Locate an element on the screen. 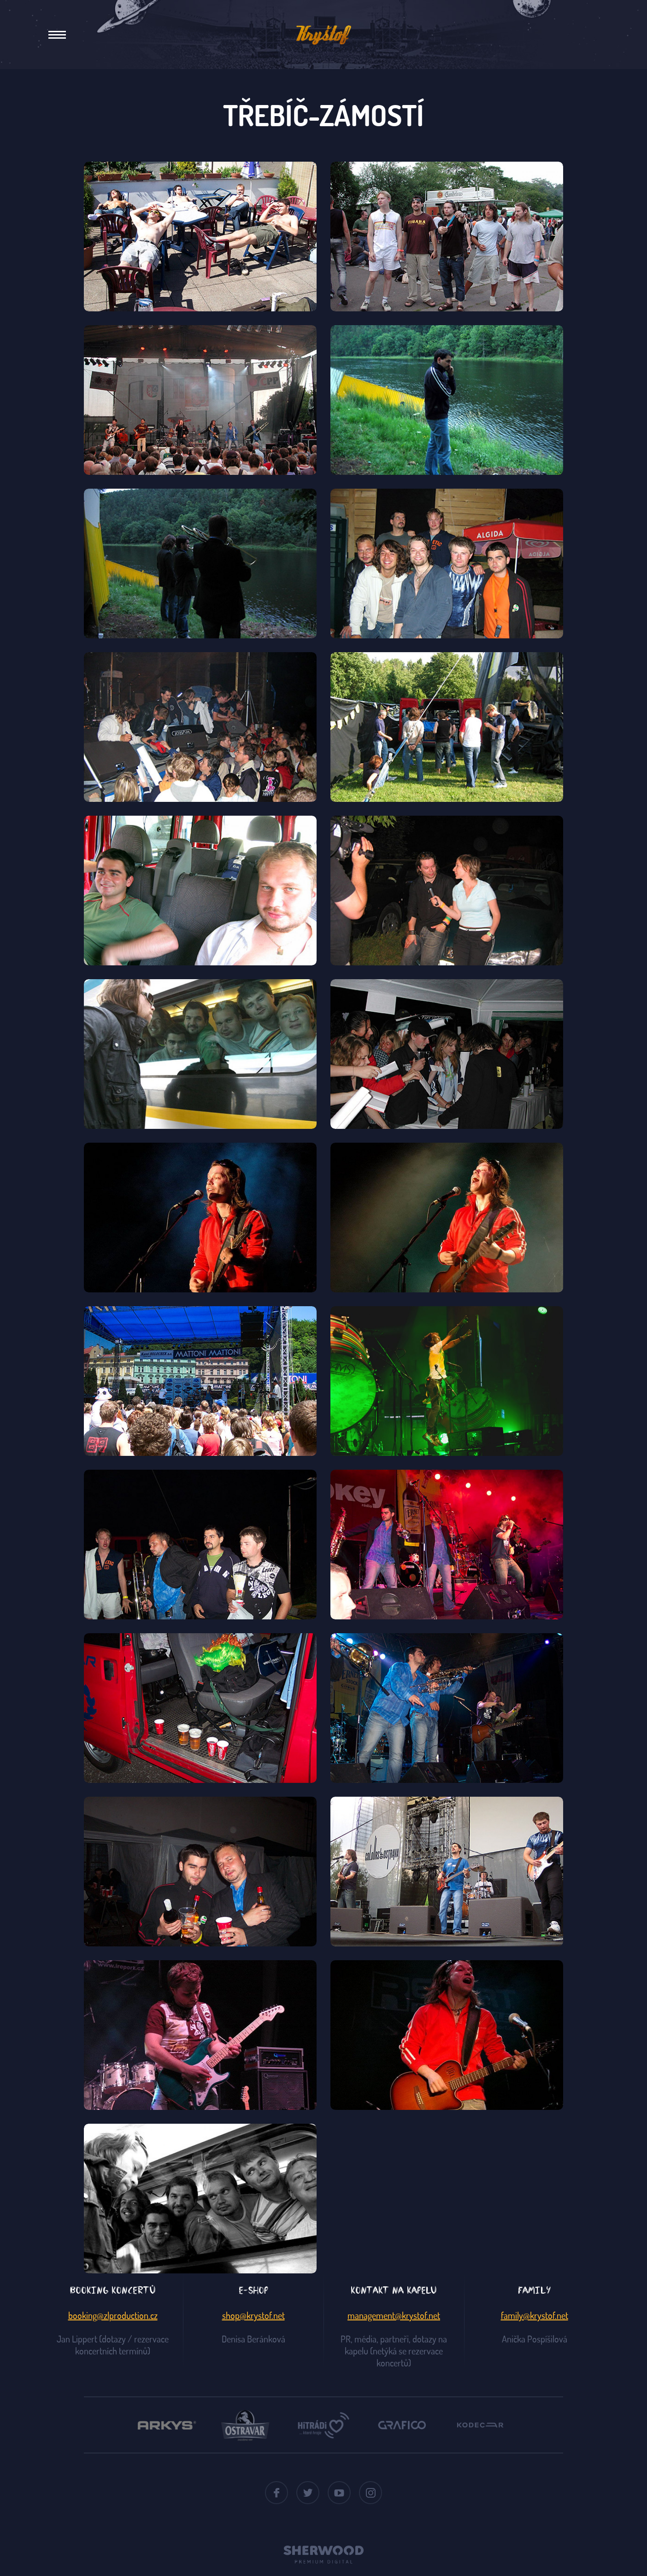  booking@zlproduction.cz is located at coordinates (113, 2315).